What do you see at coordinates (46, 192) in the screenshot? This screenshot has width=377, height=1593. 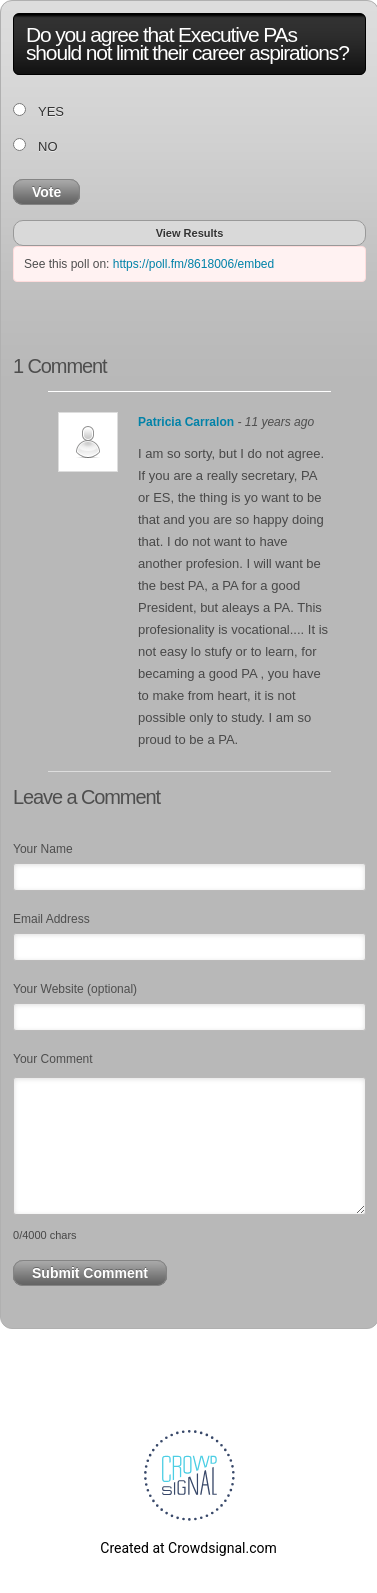 I see `Vote [button]` at bounding box center [46, 192].